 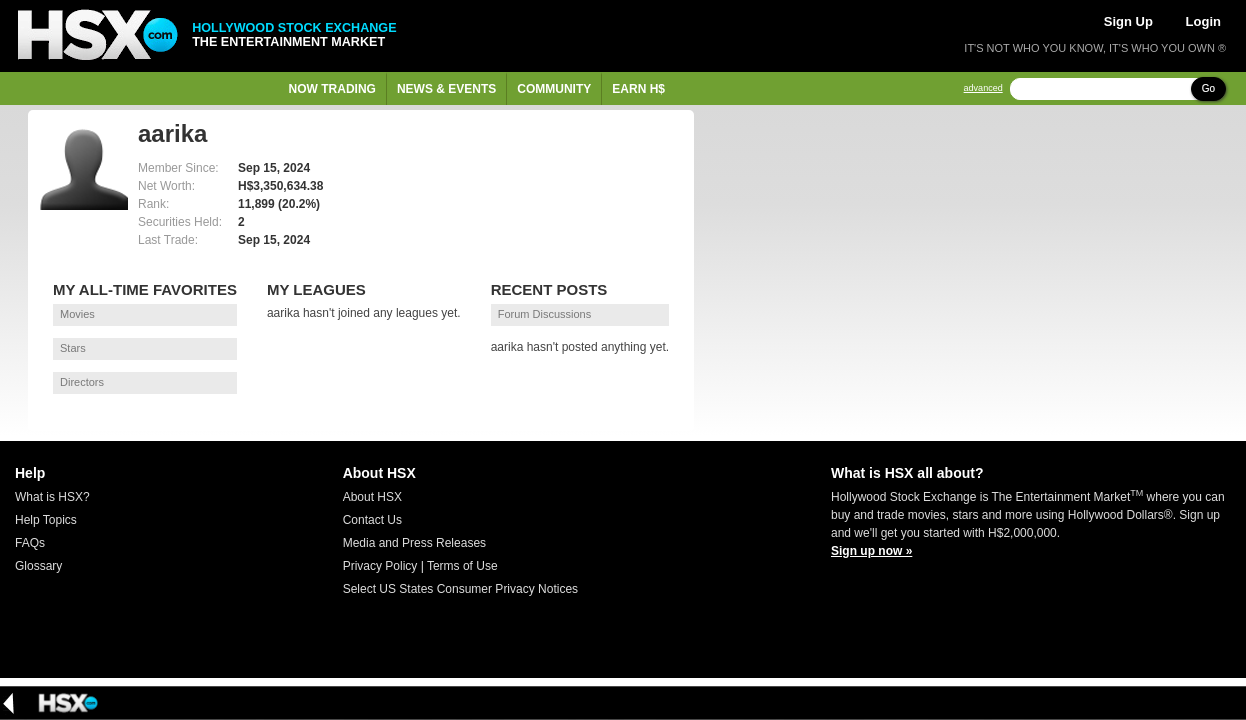 I want to click on Terms of Use, so click(x=462, y=566).